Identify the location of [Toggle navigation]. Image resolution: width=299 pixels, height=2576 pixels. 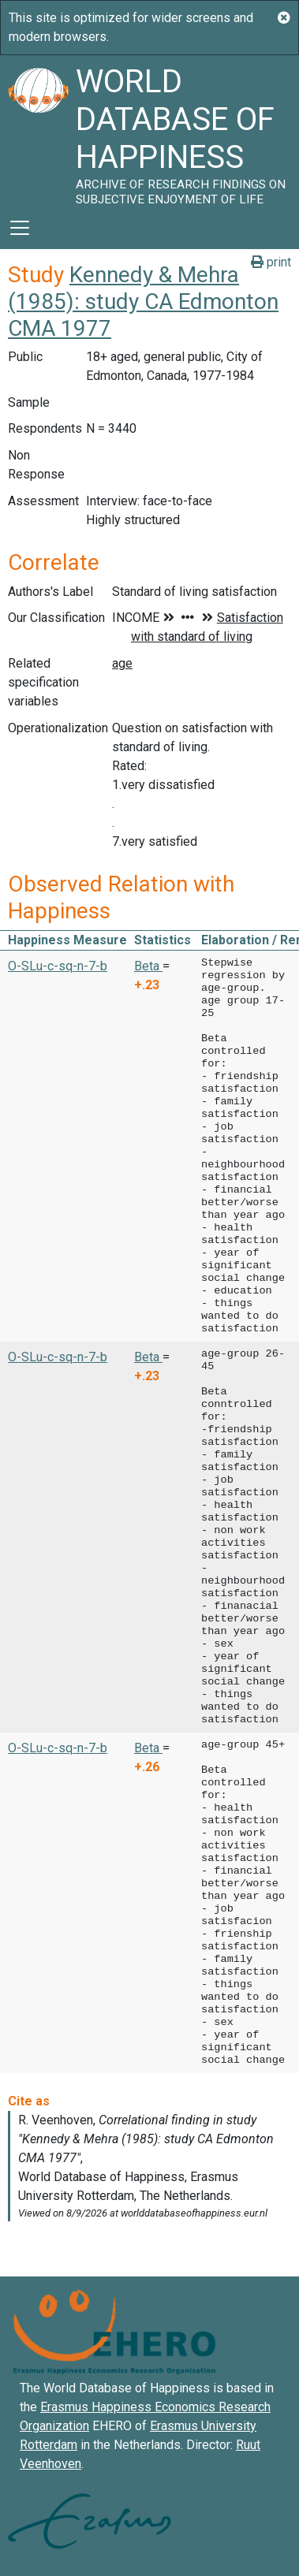
(20, 228).